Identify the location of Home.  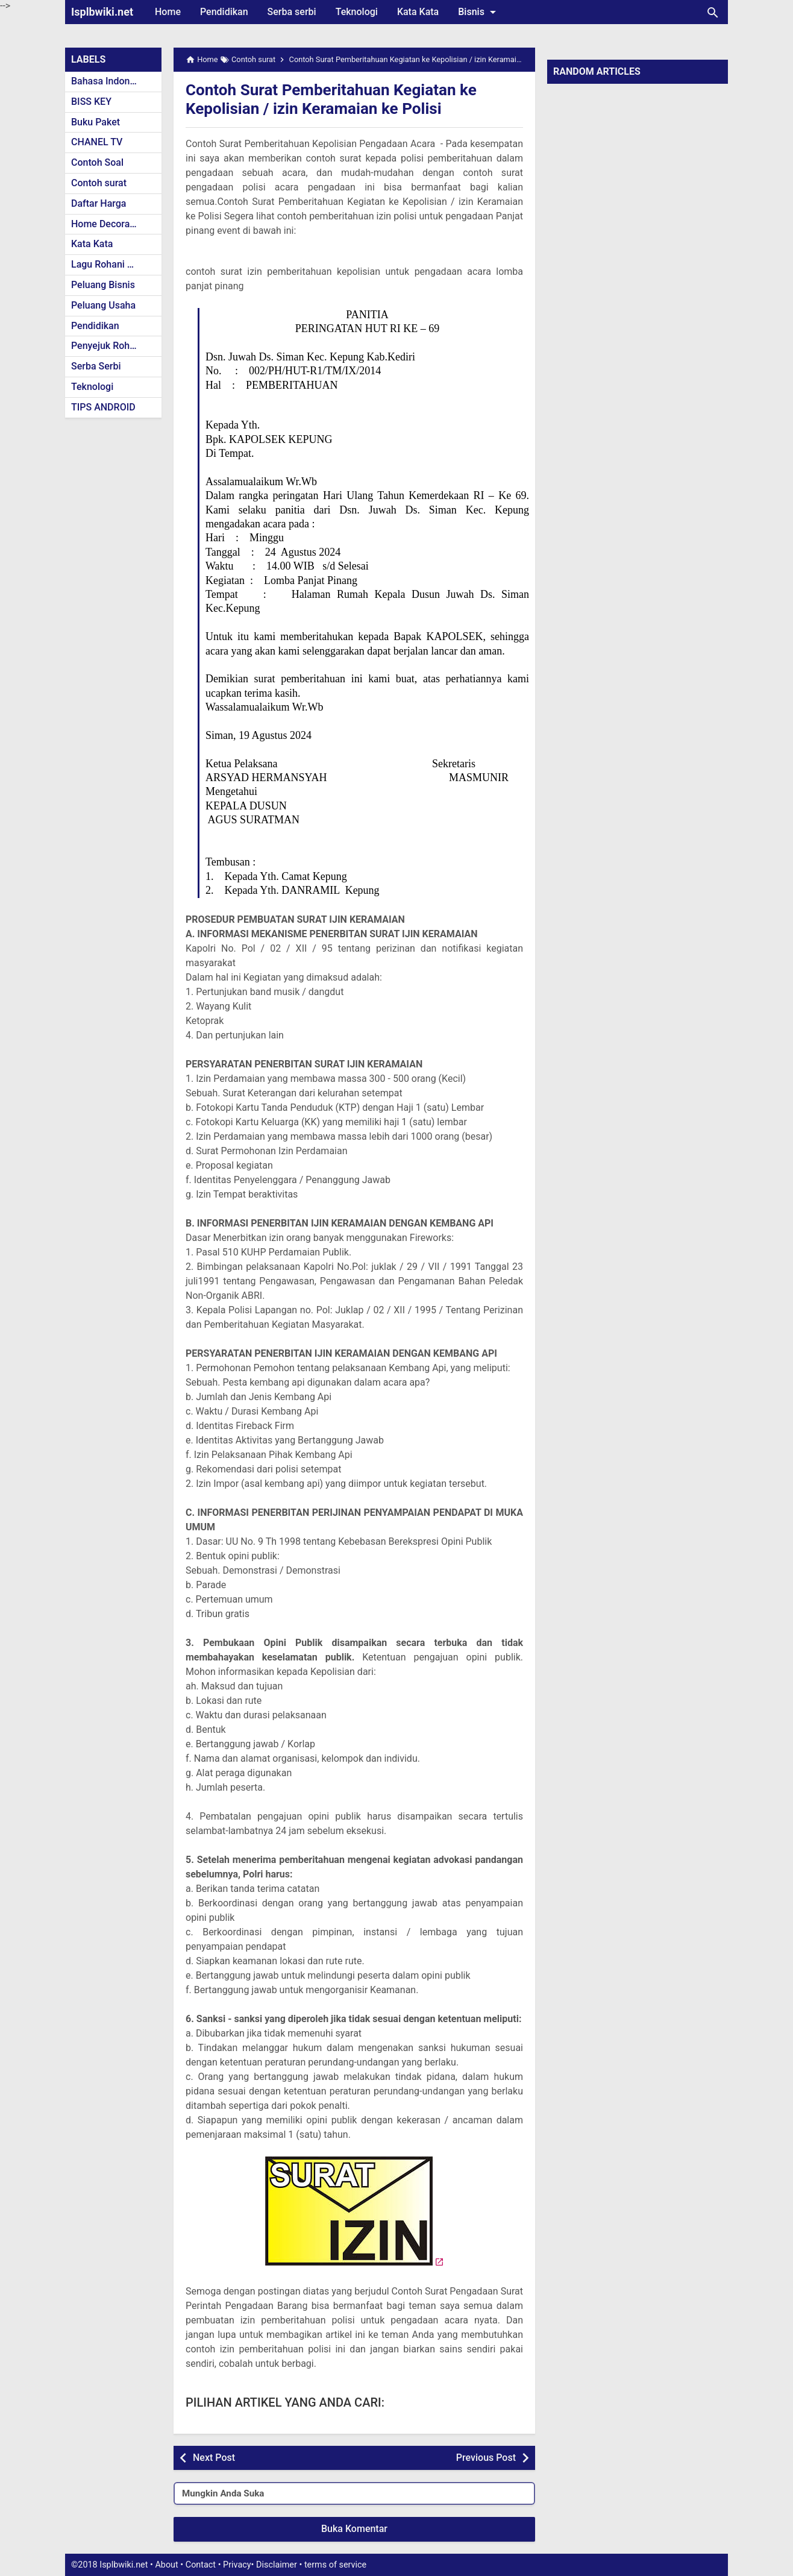
(168, 11).